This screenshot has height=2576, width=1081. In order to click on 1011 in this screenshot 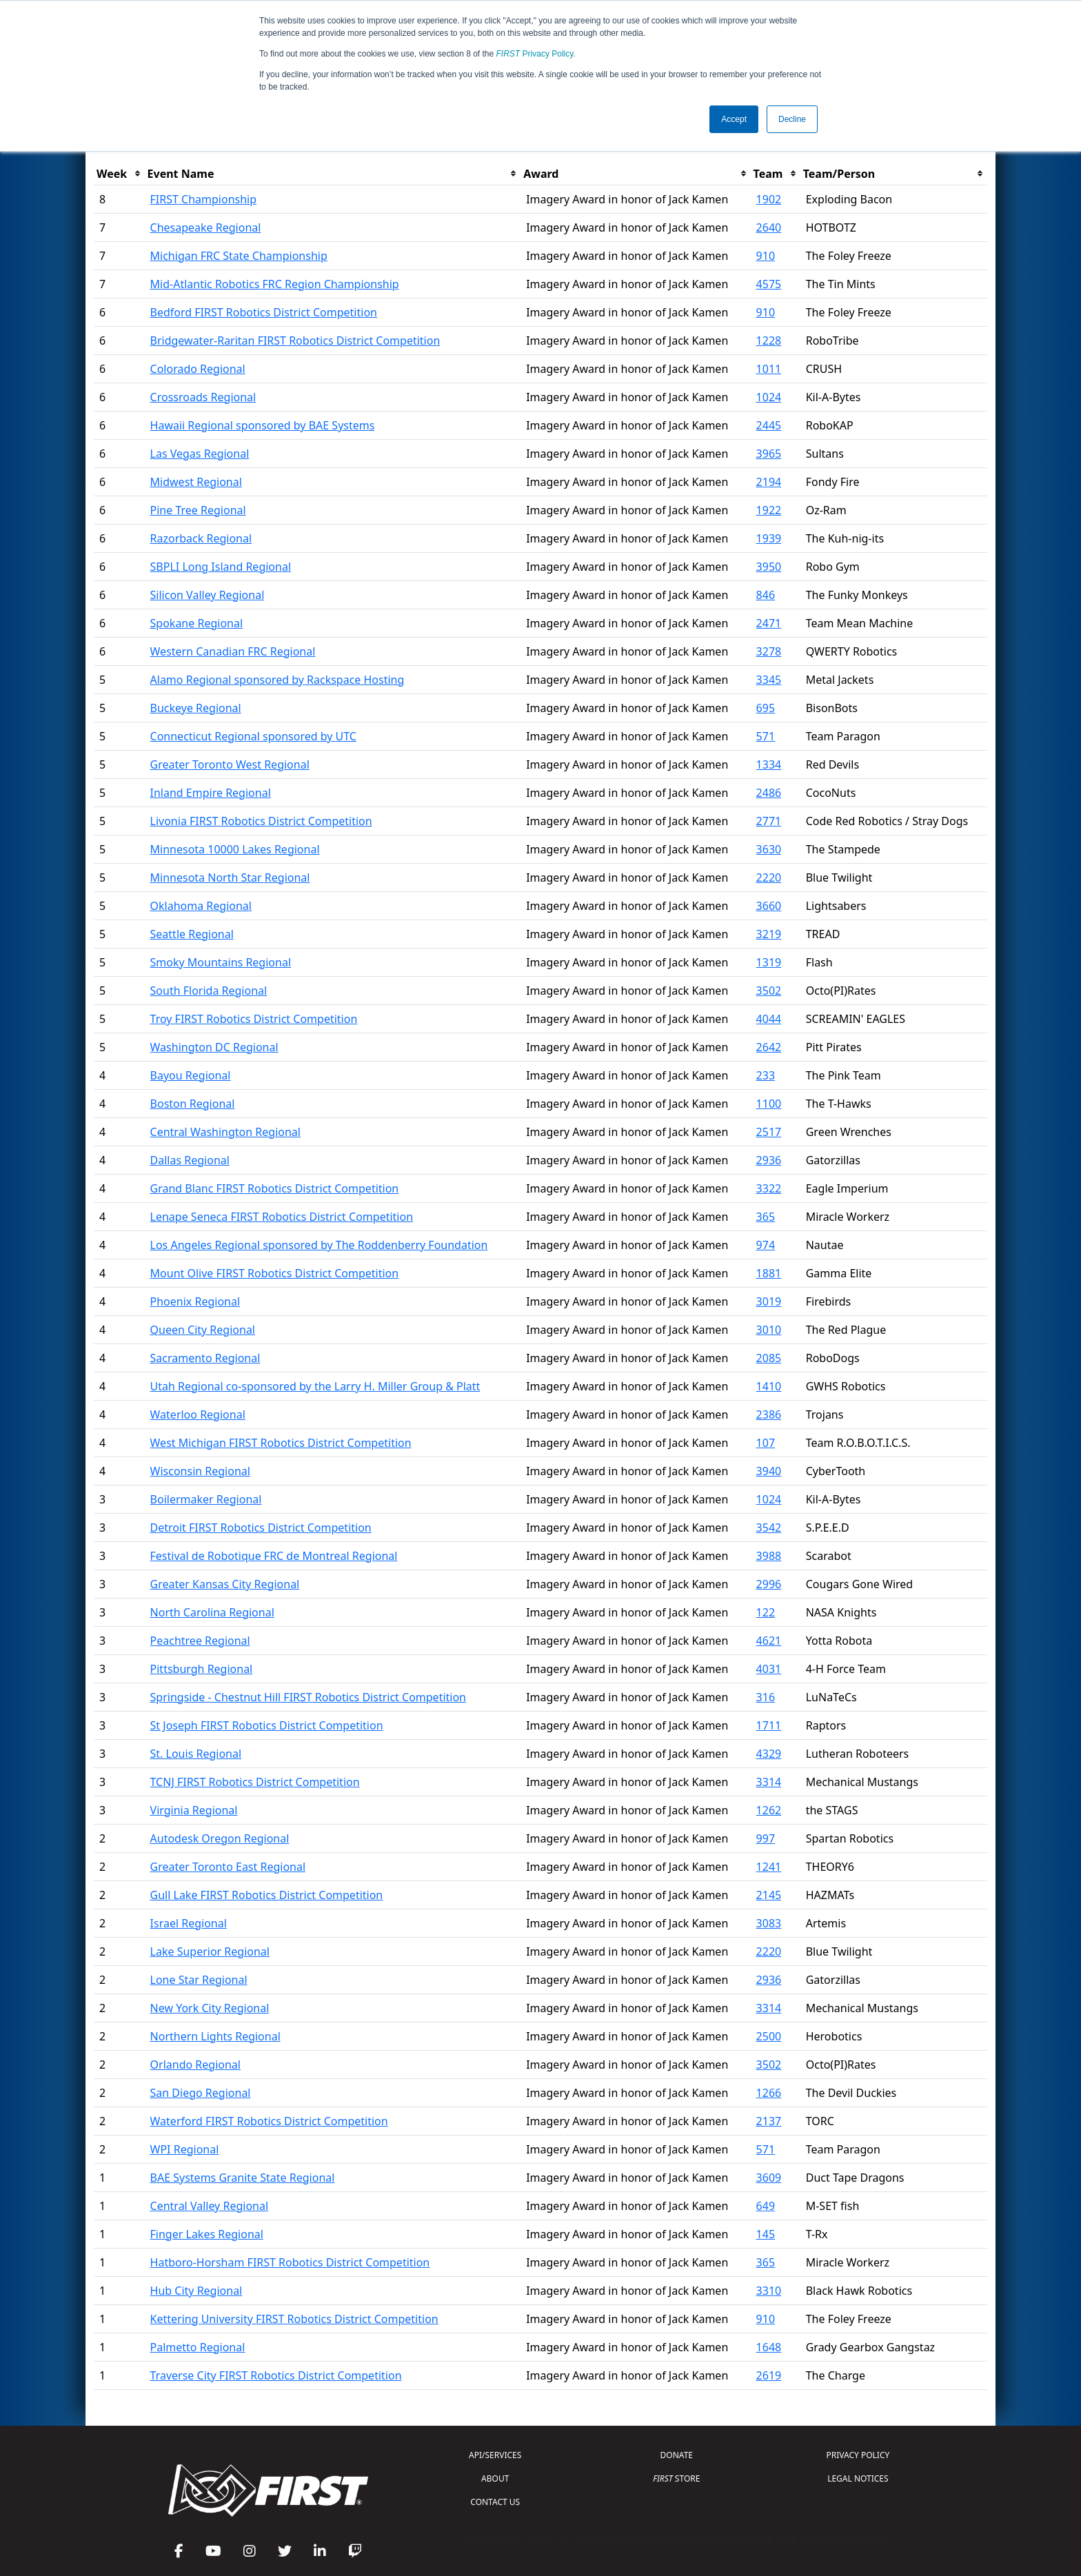, I will do `click(769, 368)`.